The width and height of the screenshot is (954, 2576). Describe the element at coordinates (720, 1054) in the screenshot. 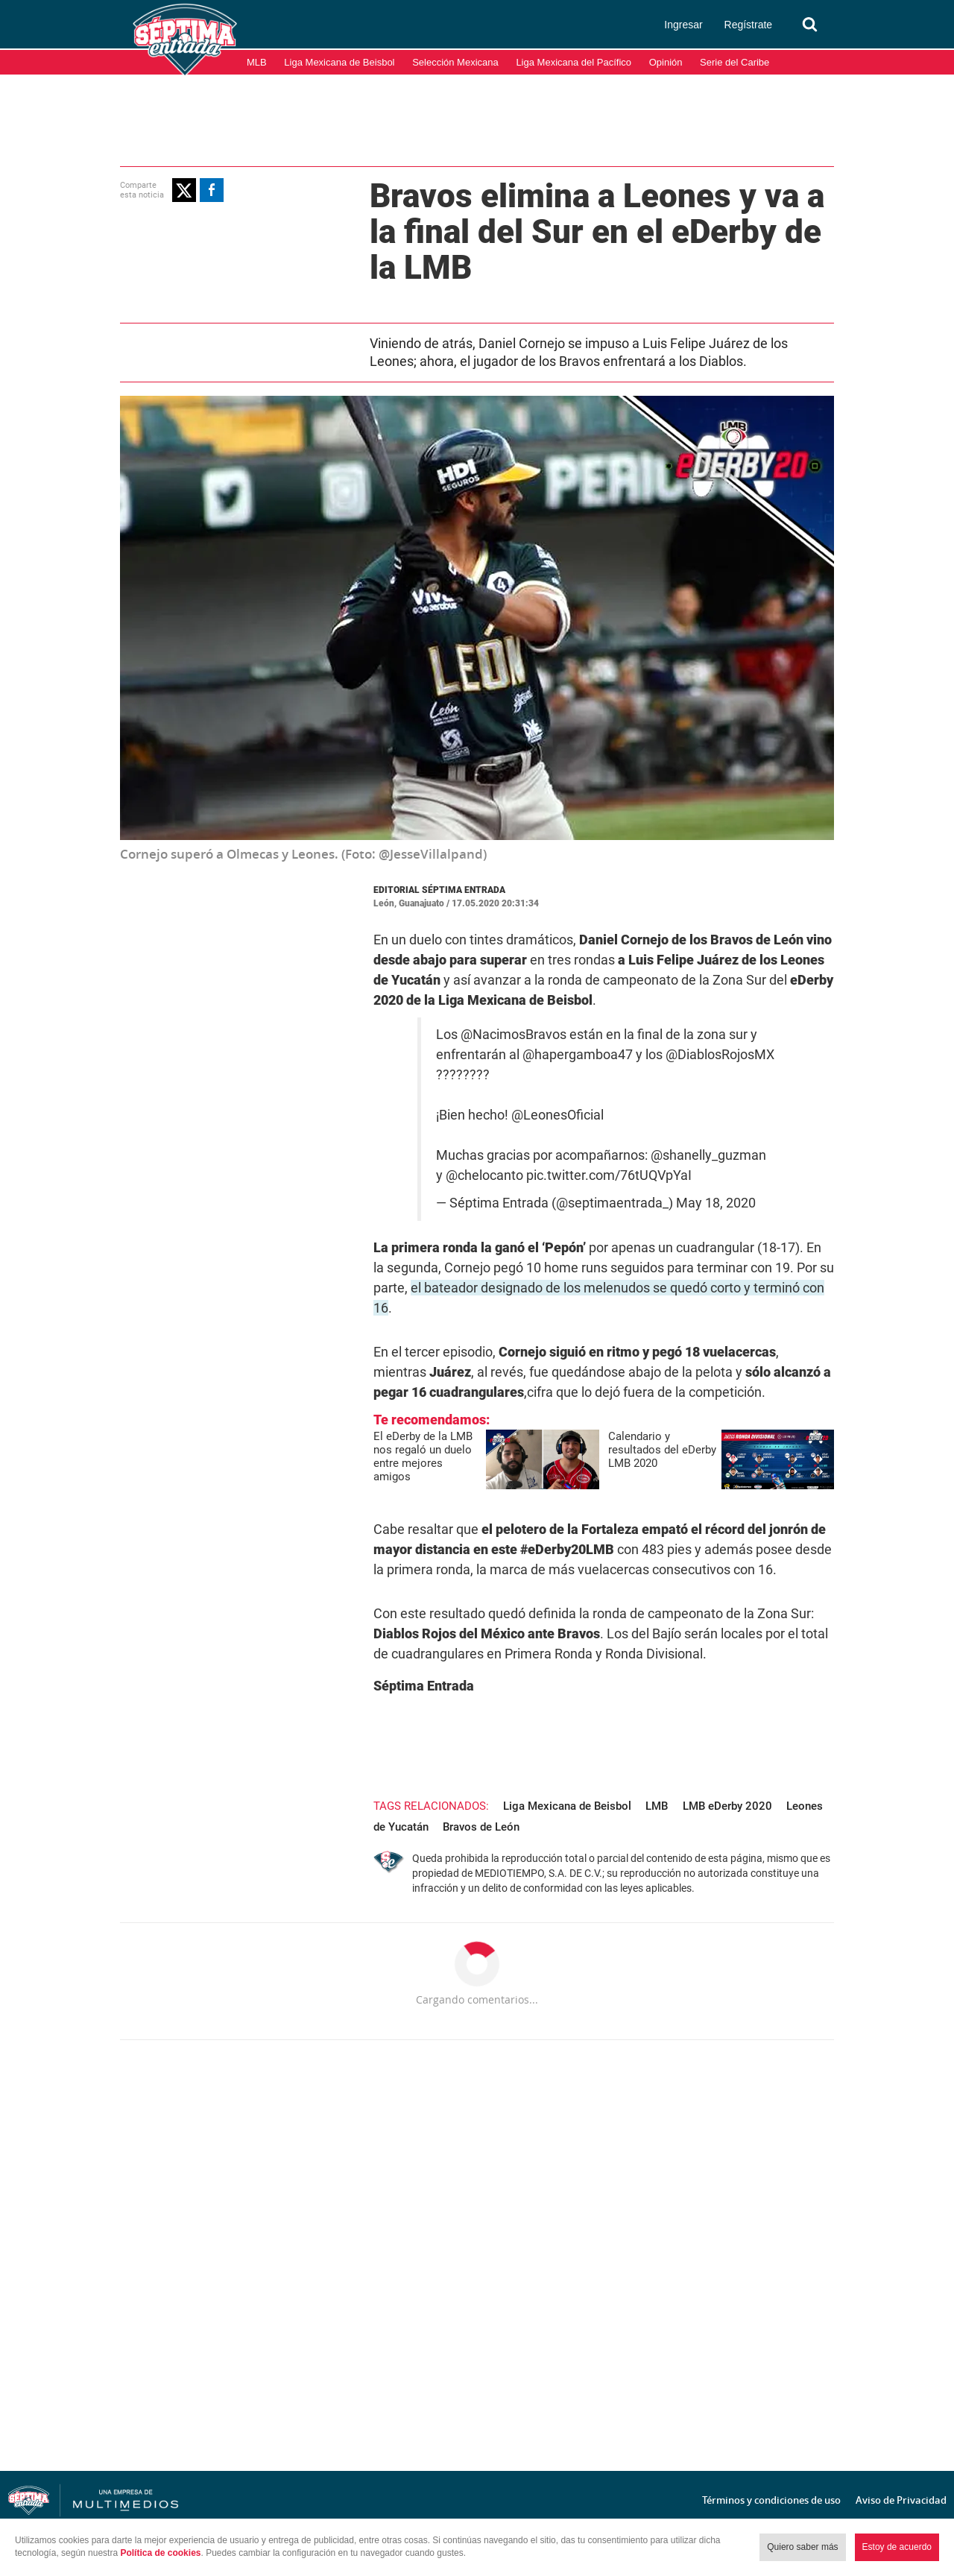

I see `@DiablosRojosMX` at that location.